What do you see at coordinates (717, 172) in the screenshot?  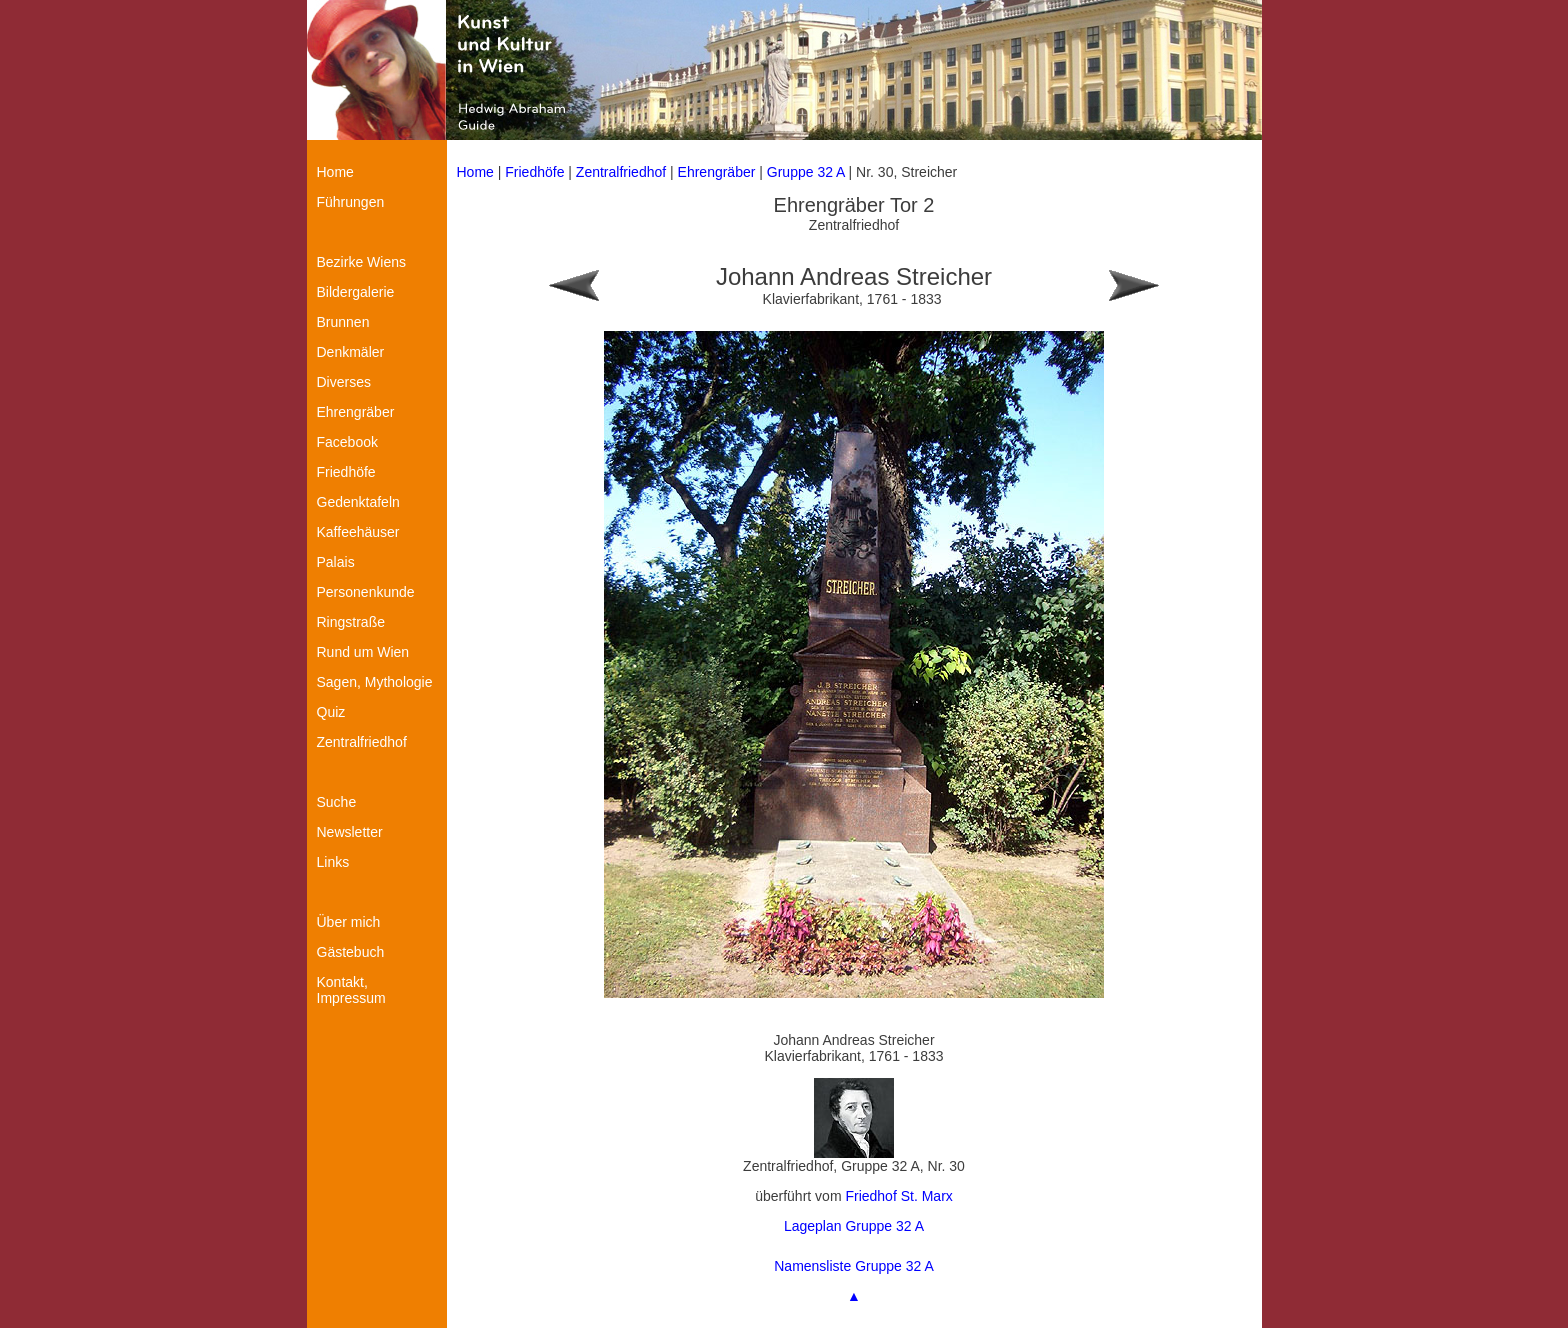 I see `Ehrengräber` at bounding box center [717, 172].